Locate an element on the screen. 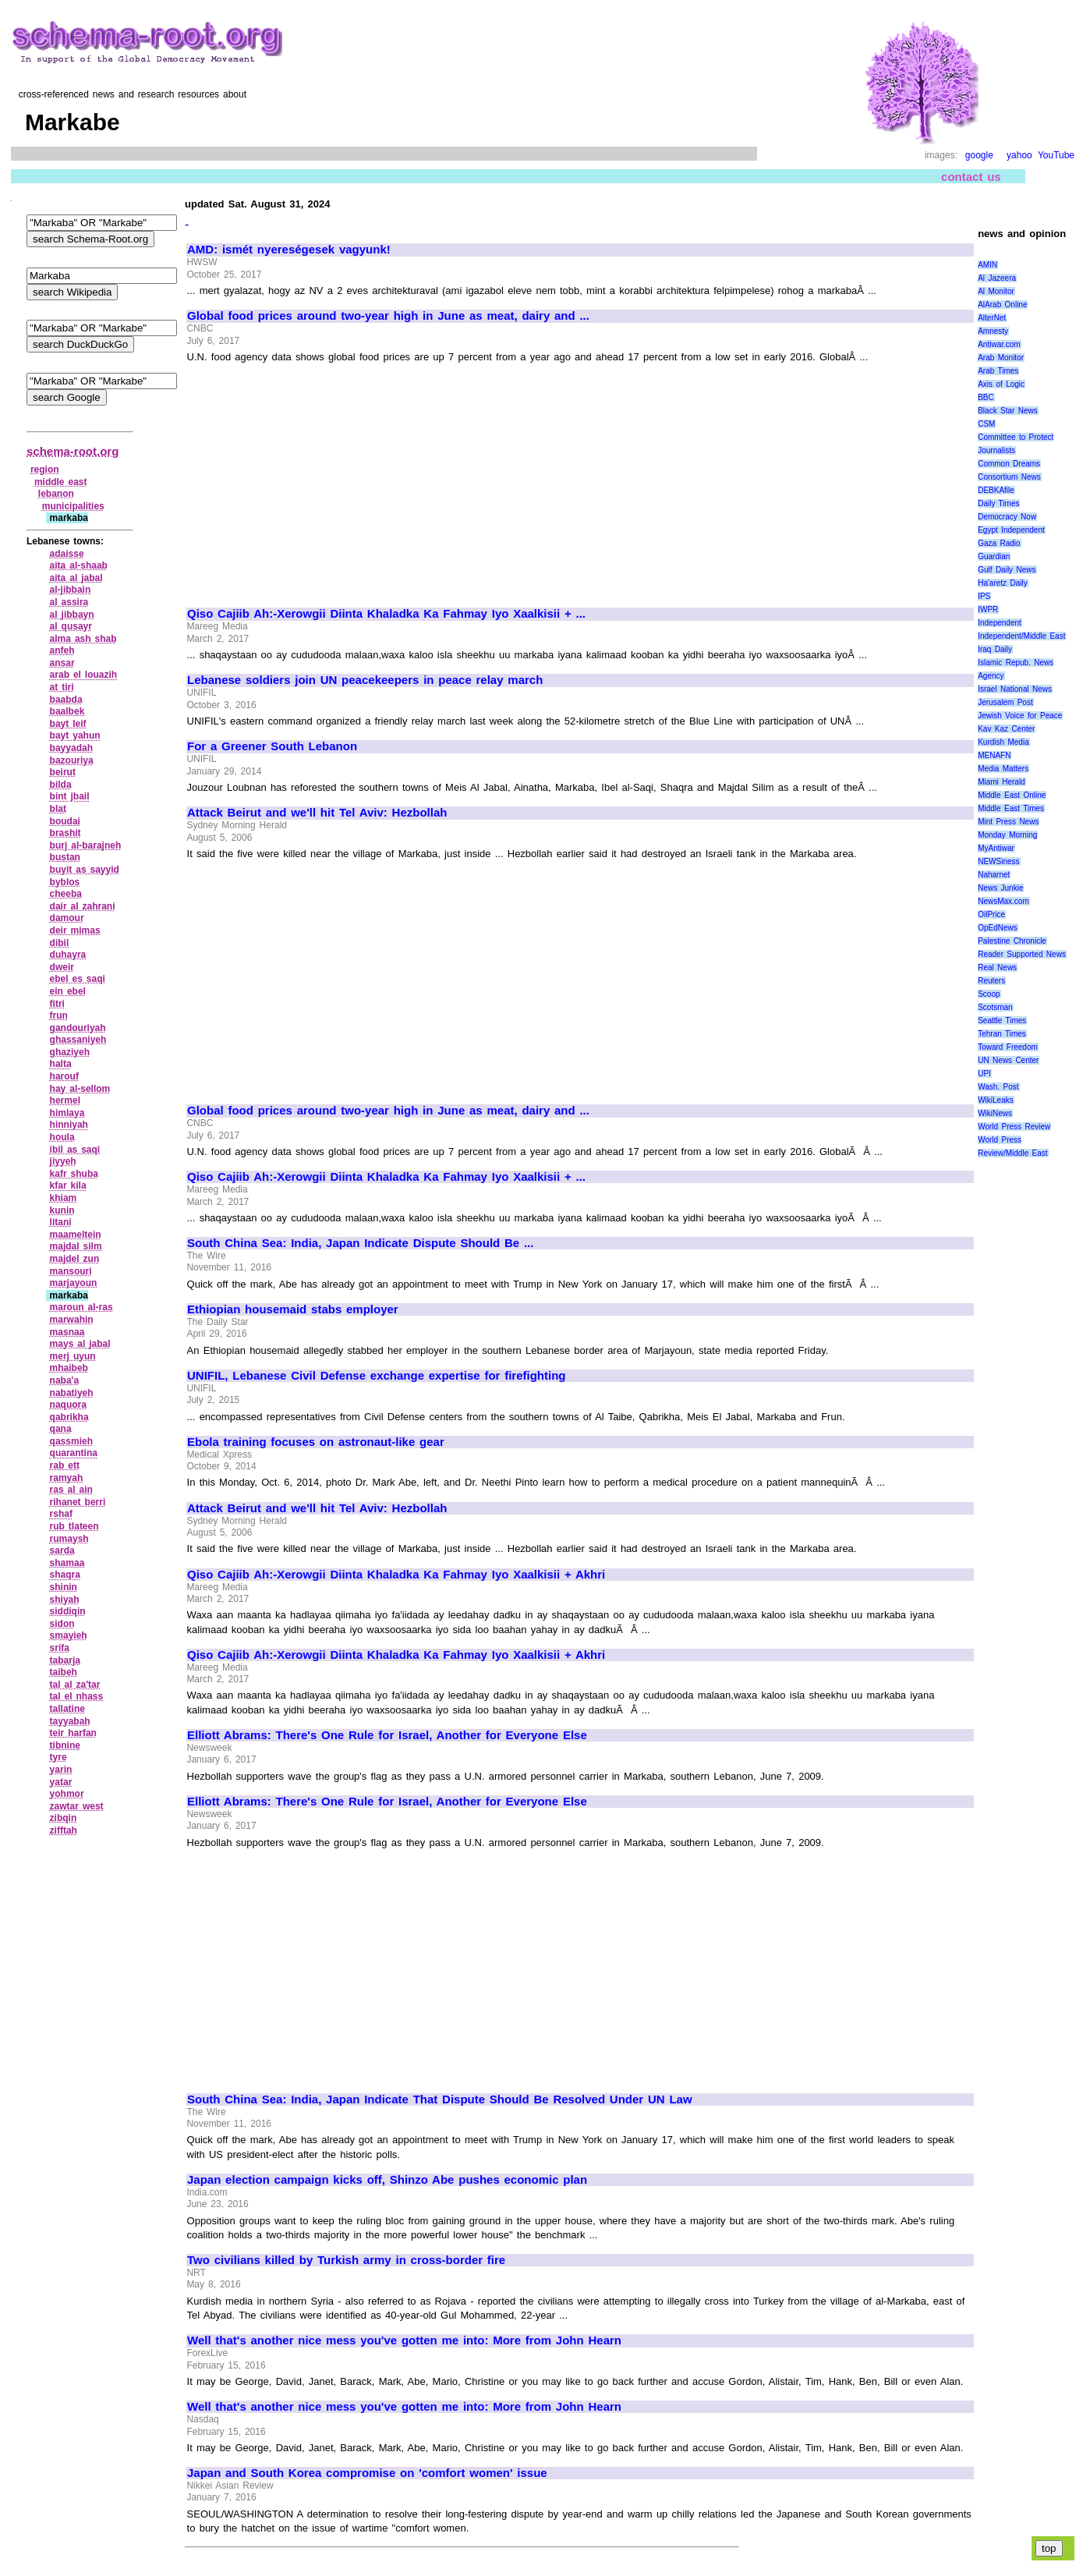 This screenshot has height=2576, width=1090. halta is located at coordinates (61, 1063).